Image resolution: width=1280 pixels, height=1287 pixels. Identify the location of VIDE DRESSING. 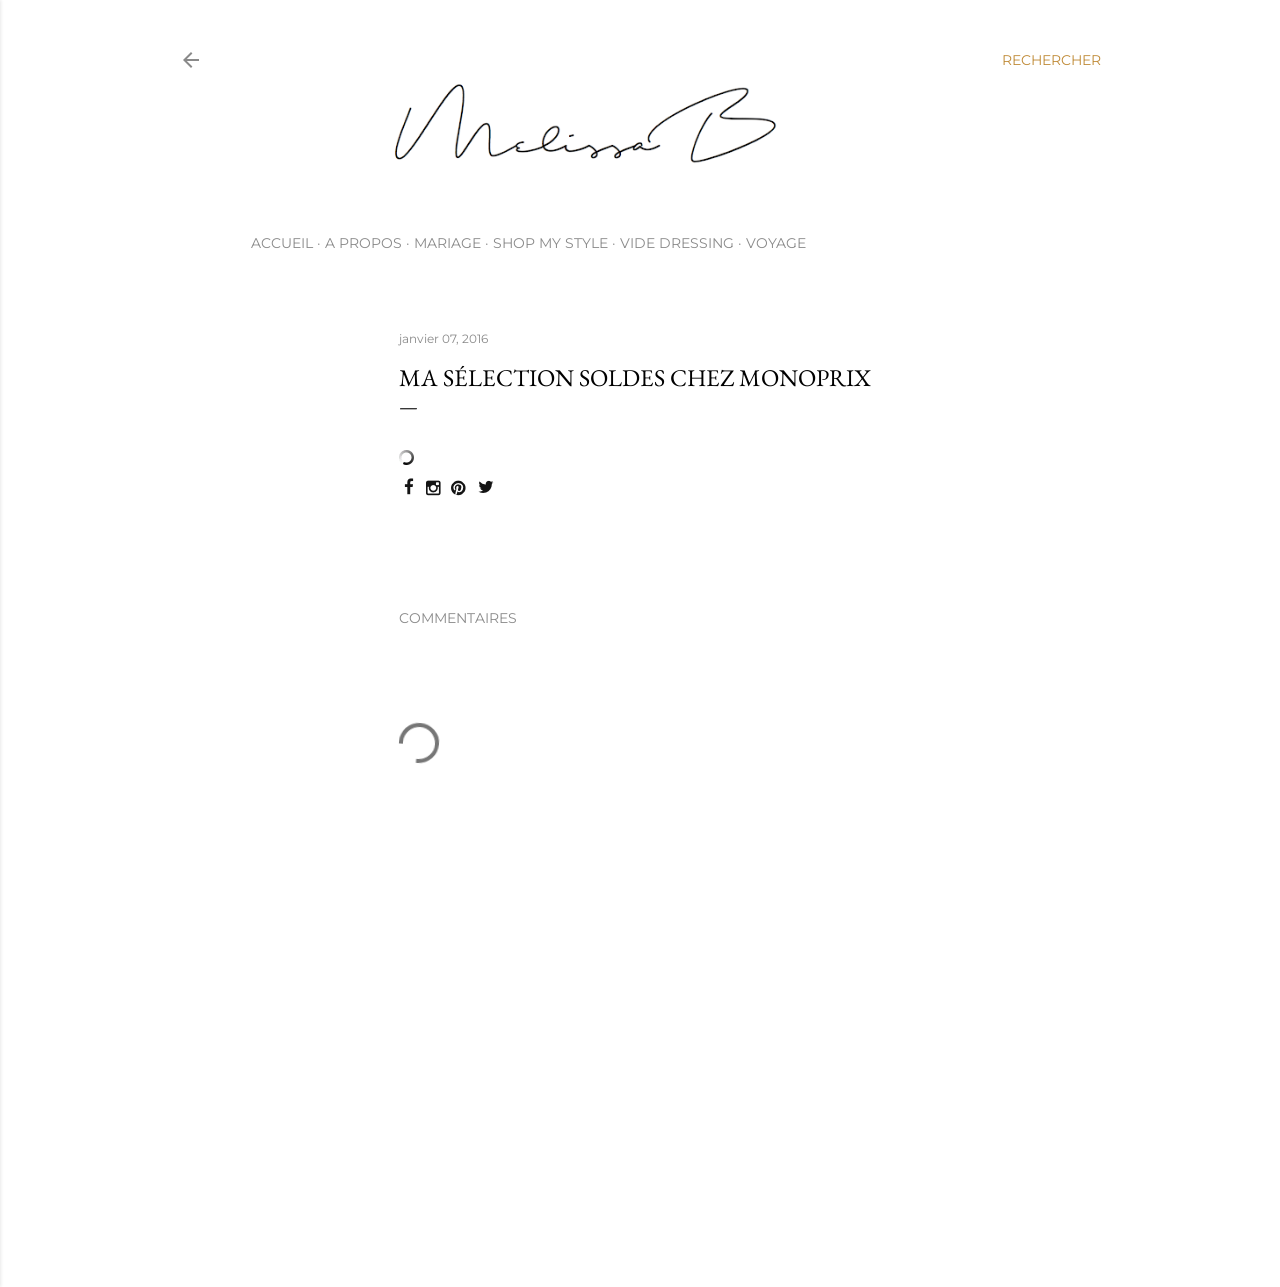
(677, 243).